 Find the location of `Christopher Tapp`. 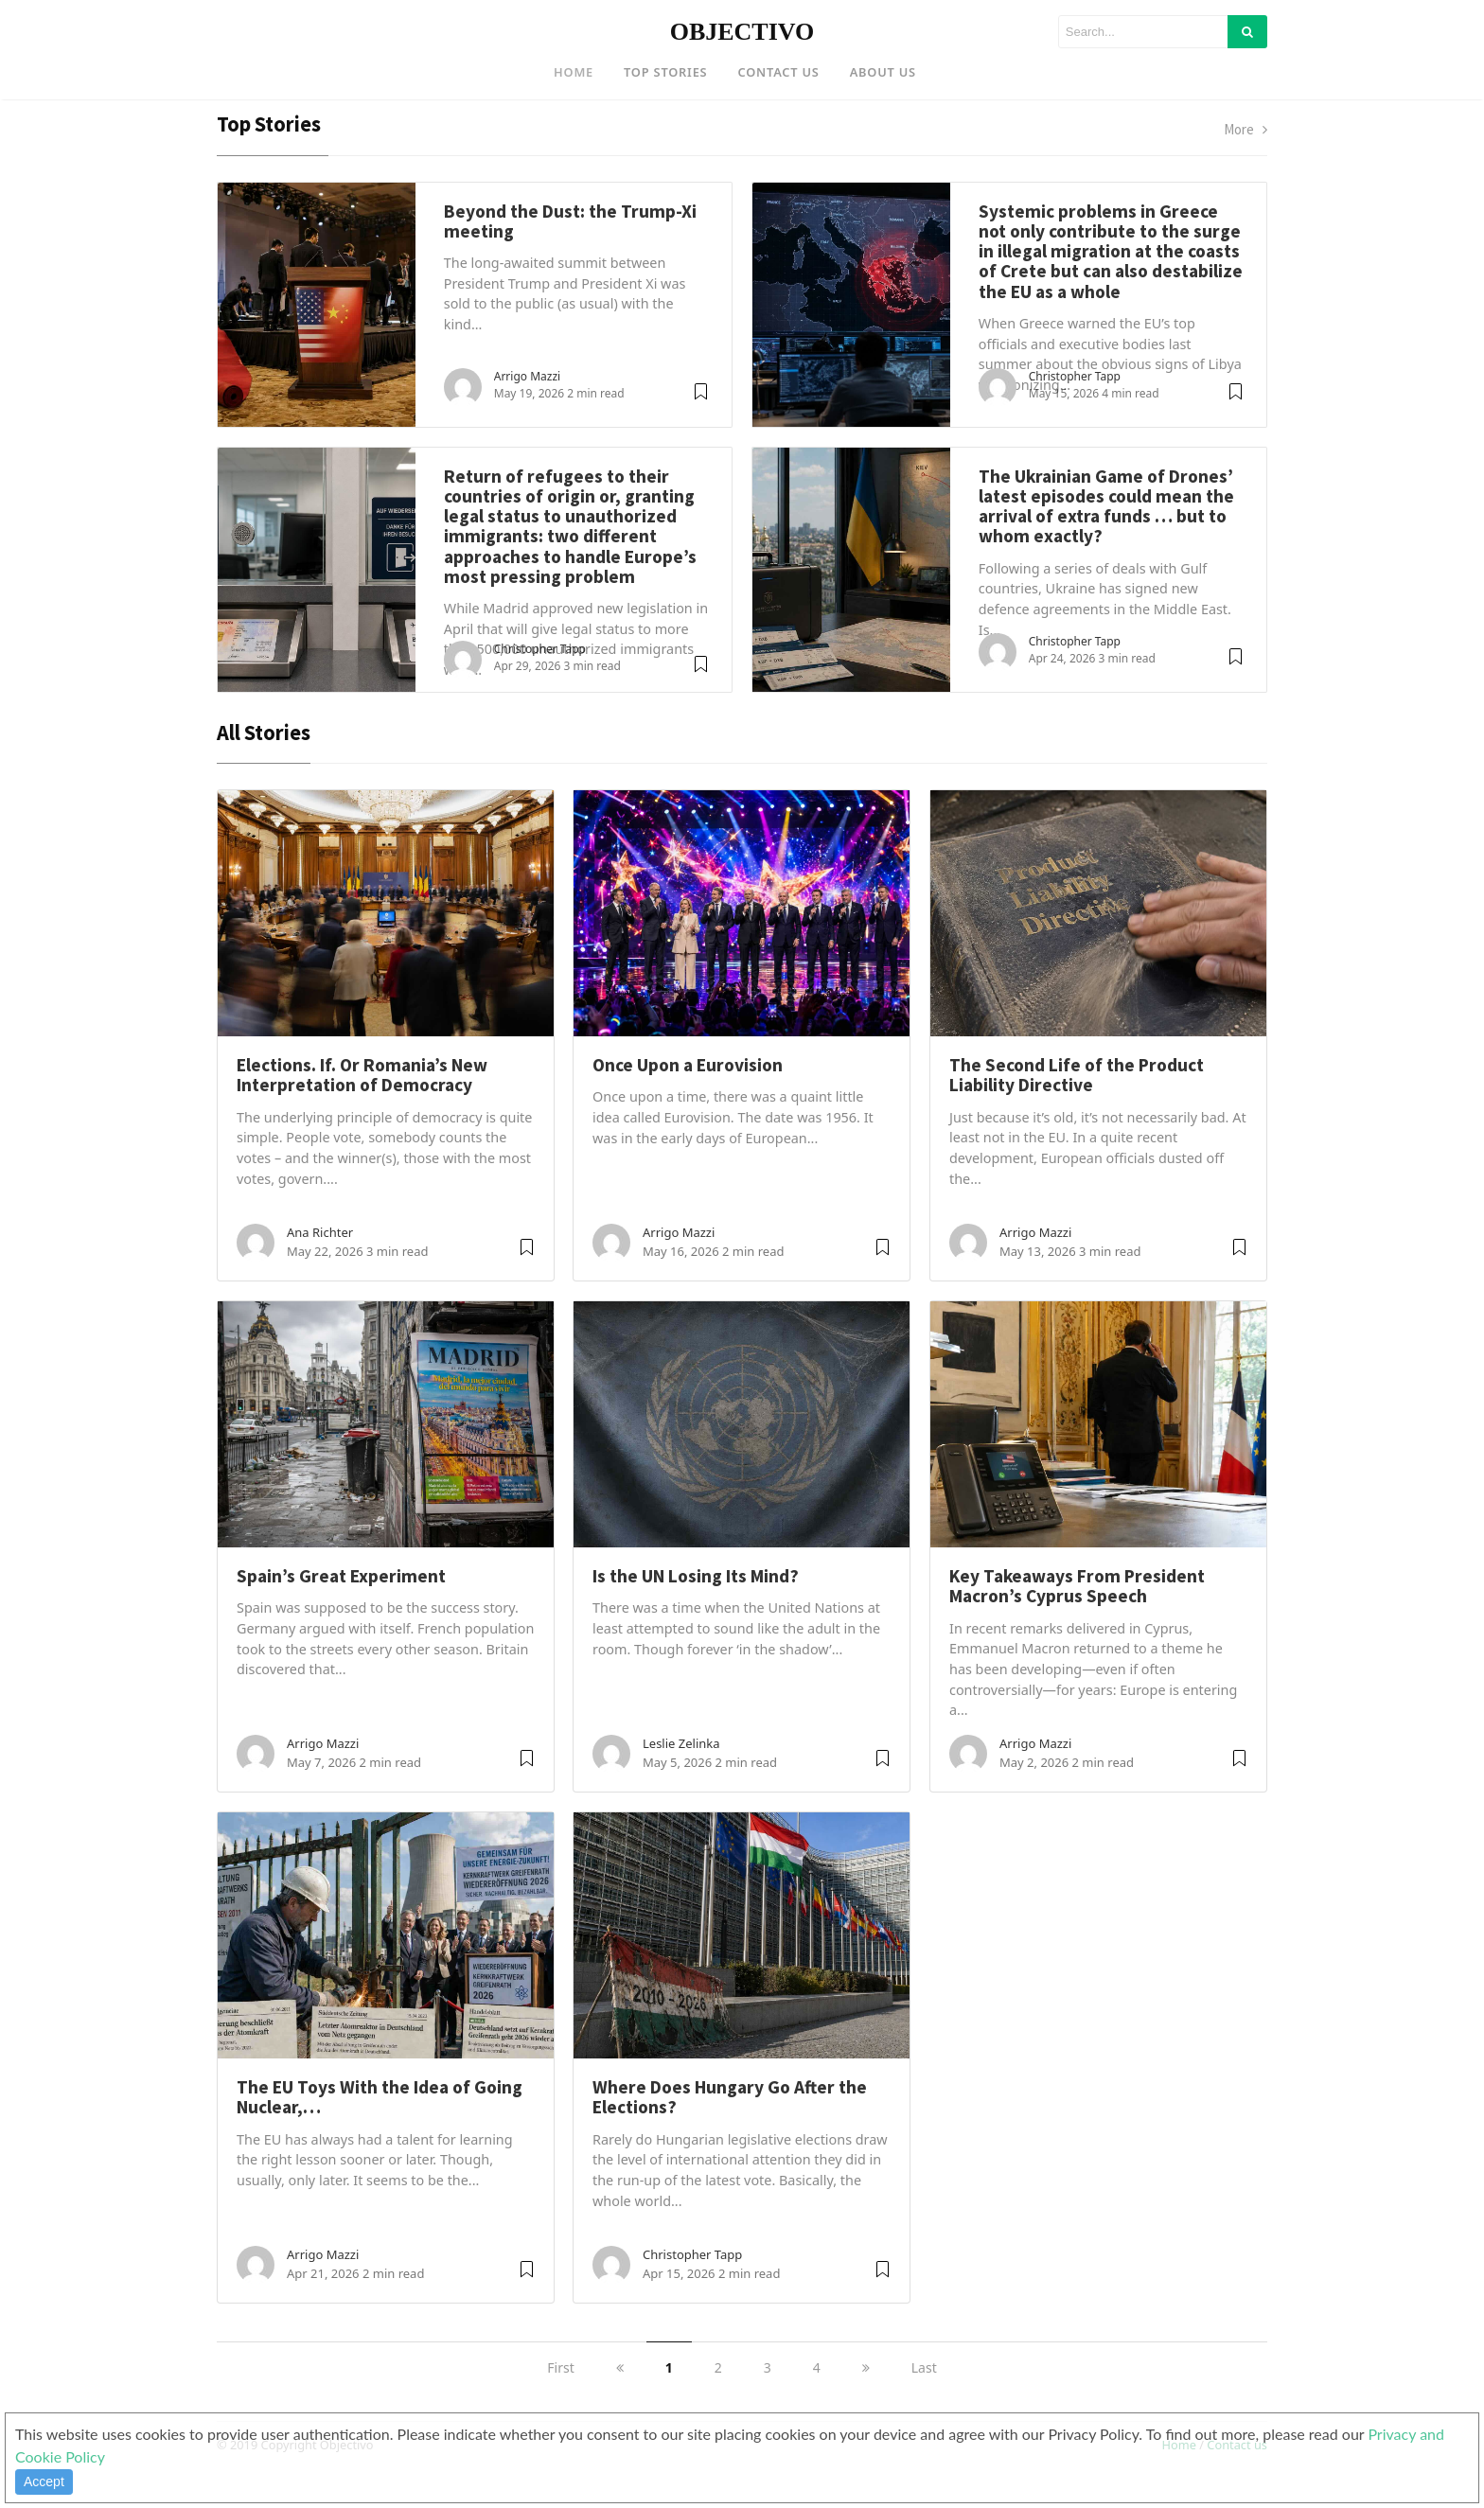

Christopher Tapp is located at coordinates (1075, 404).